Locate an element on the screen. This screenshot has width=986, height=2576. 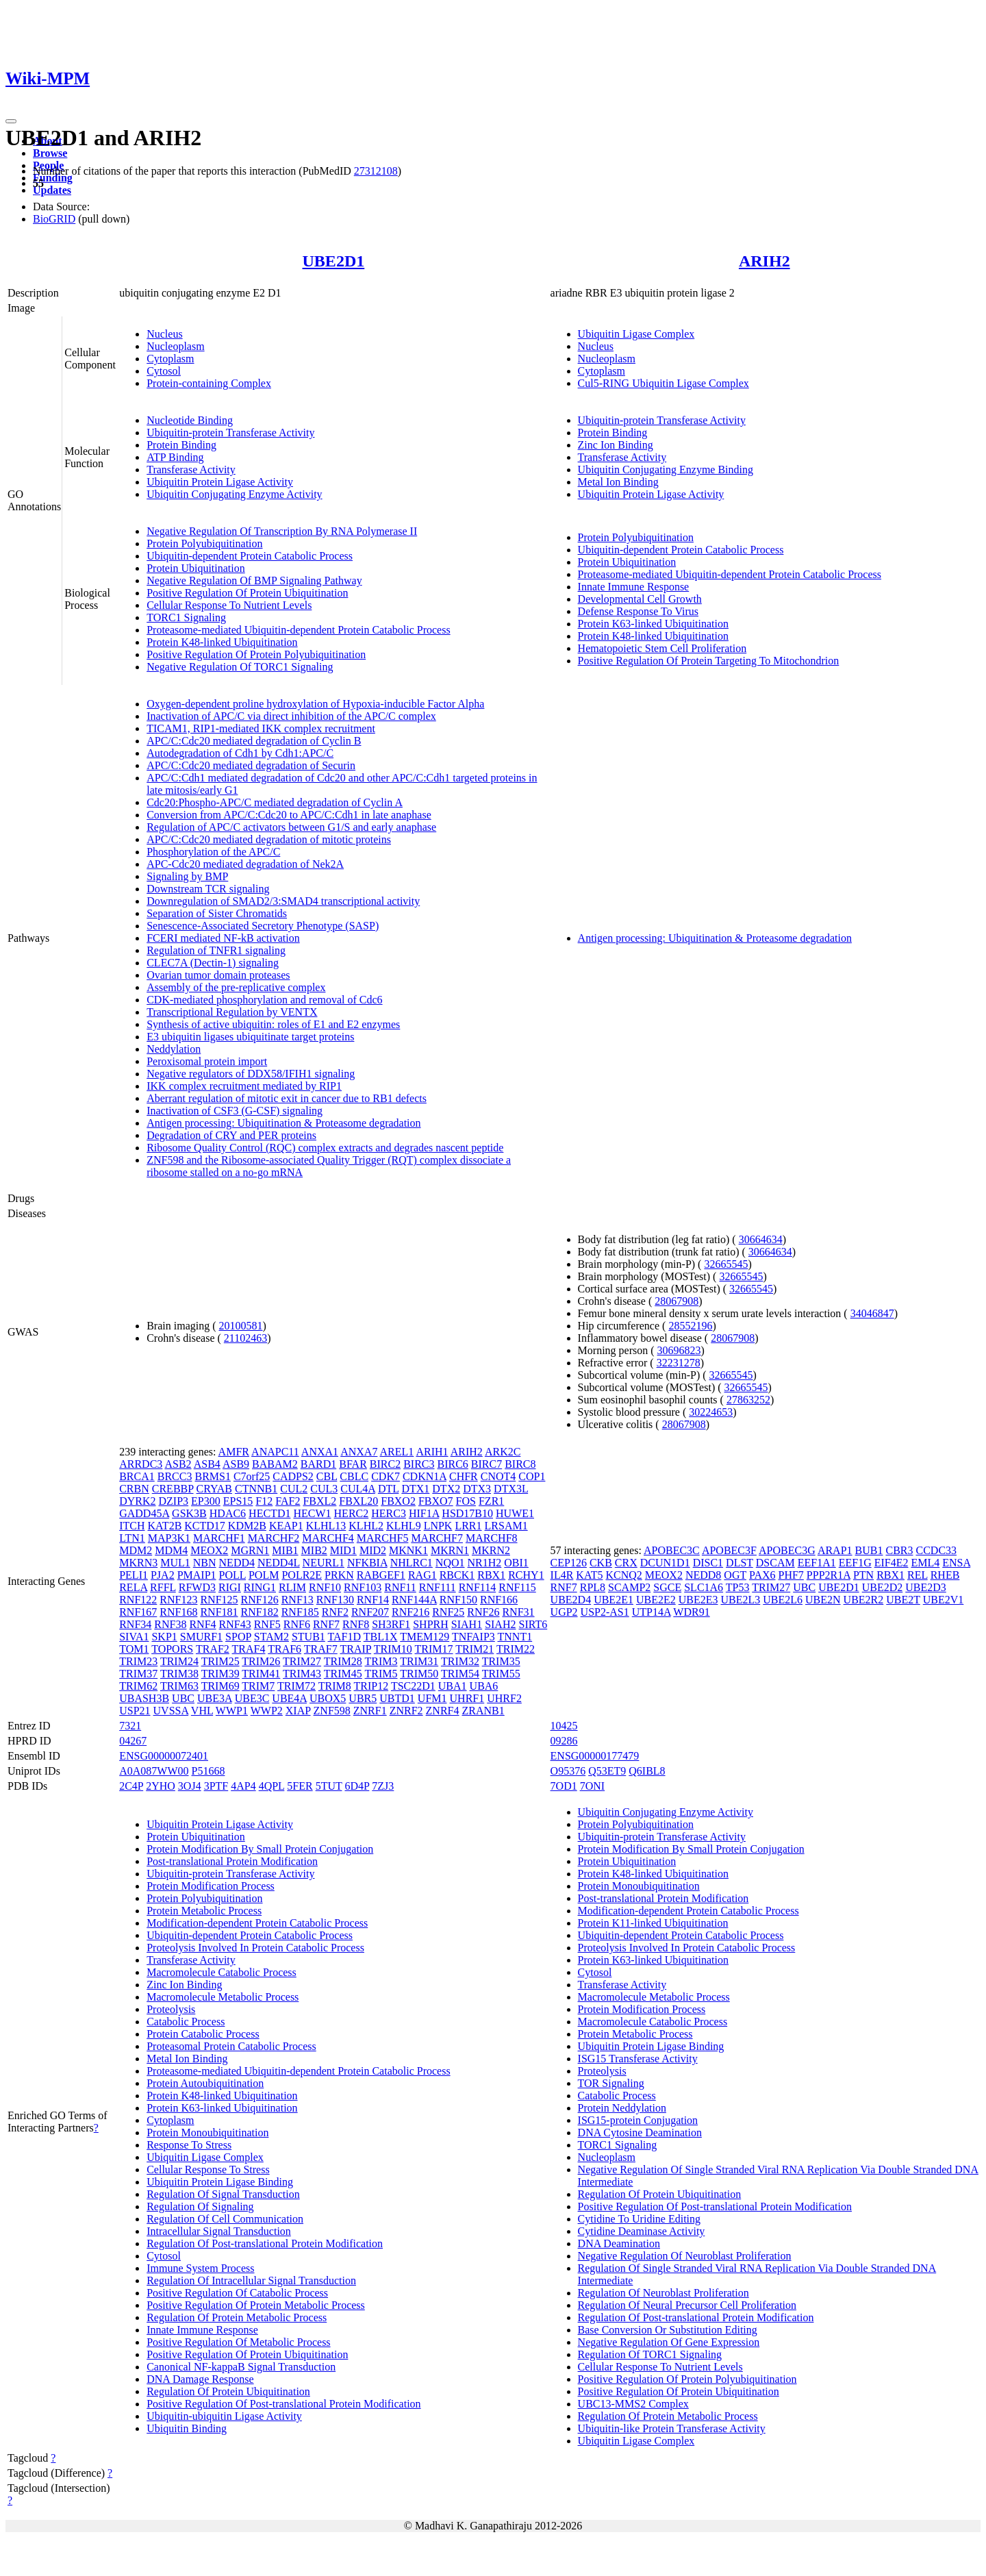
5TUT is located at coordinates (329, 1786).